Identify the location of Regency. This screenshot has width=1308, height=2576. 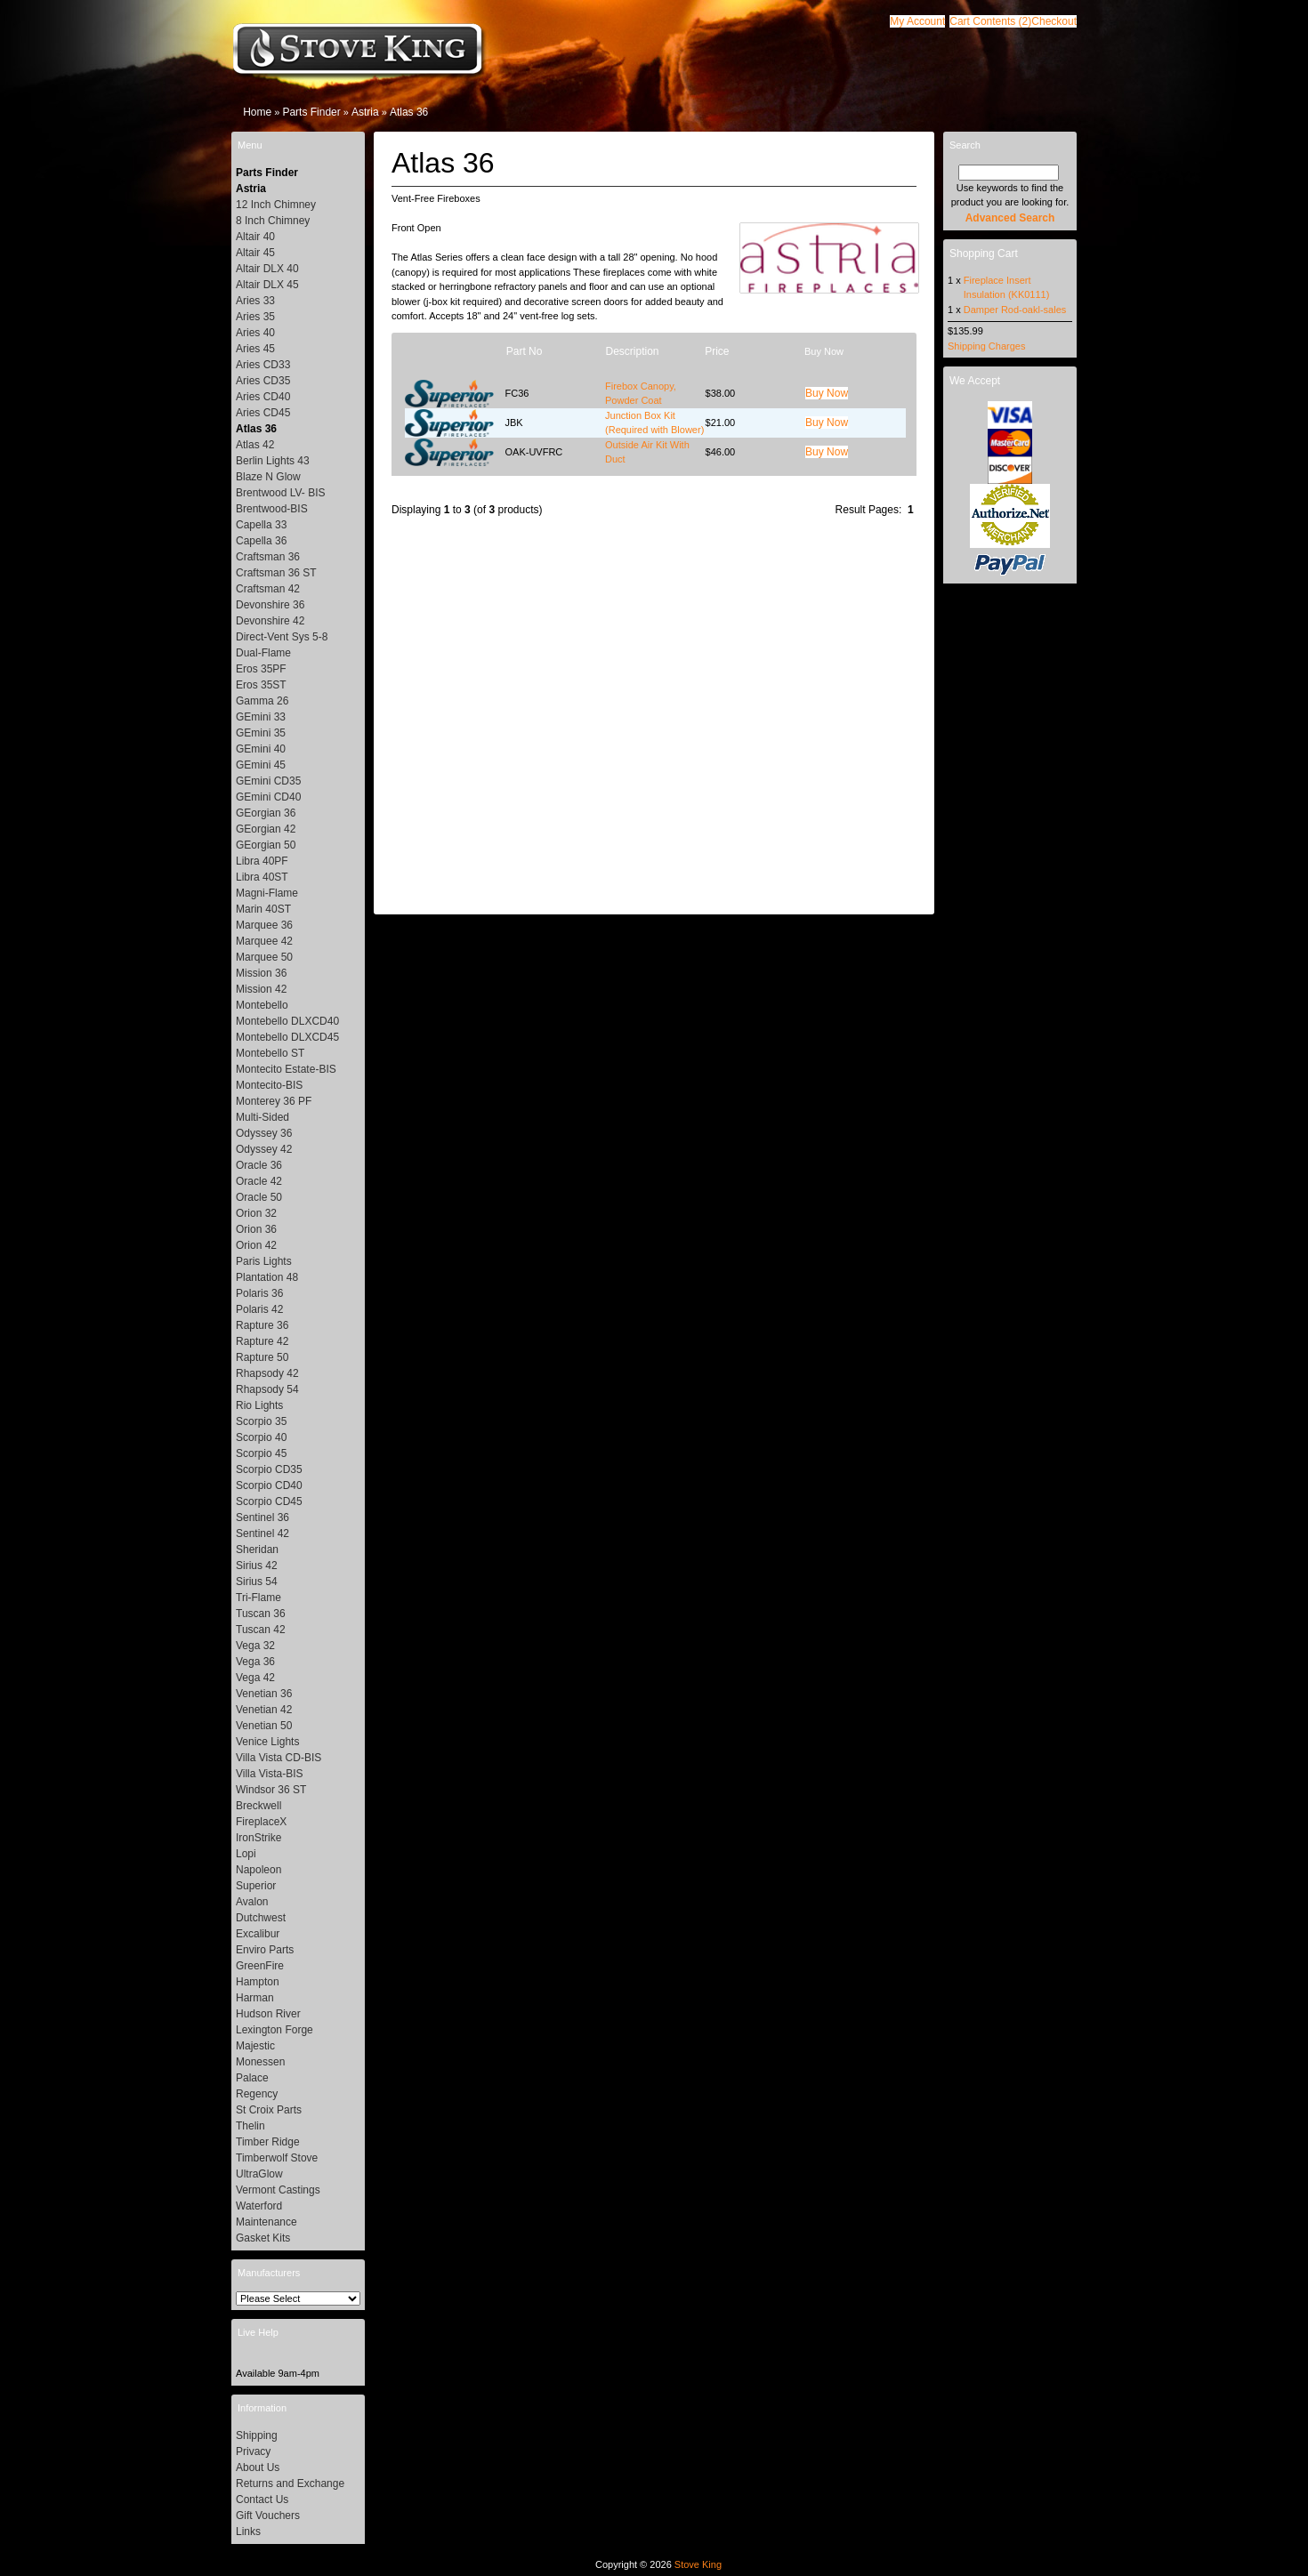
(257, 2094).